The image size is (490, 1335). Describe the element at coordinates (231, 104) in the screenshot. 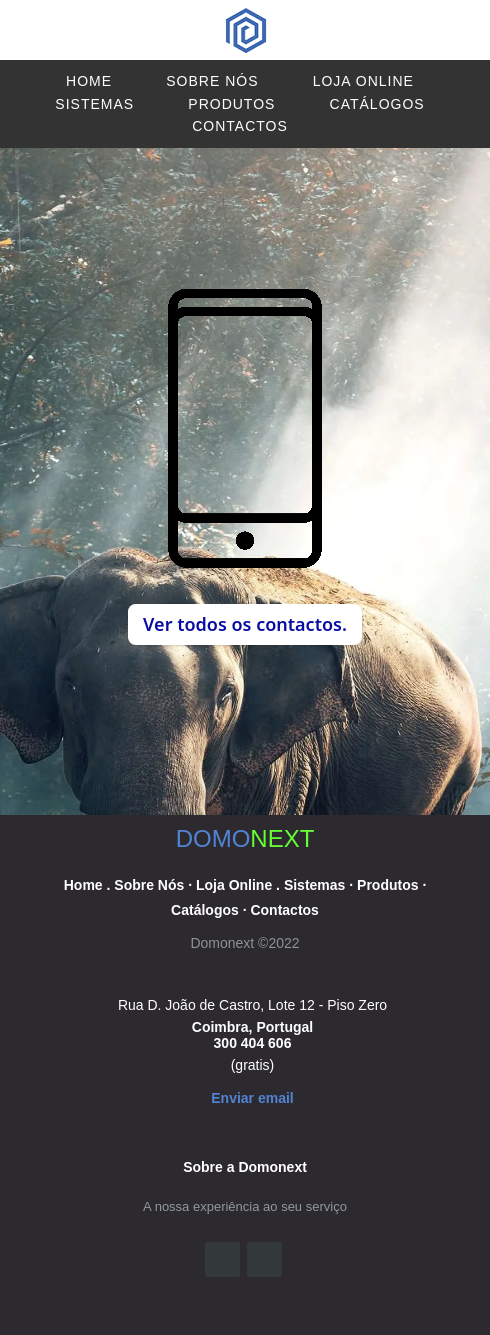

I see `Produtos` at that location.